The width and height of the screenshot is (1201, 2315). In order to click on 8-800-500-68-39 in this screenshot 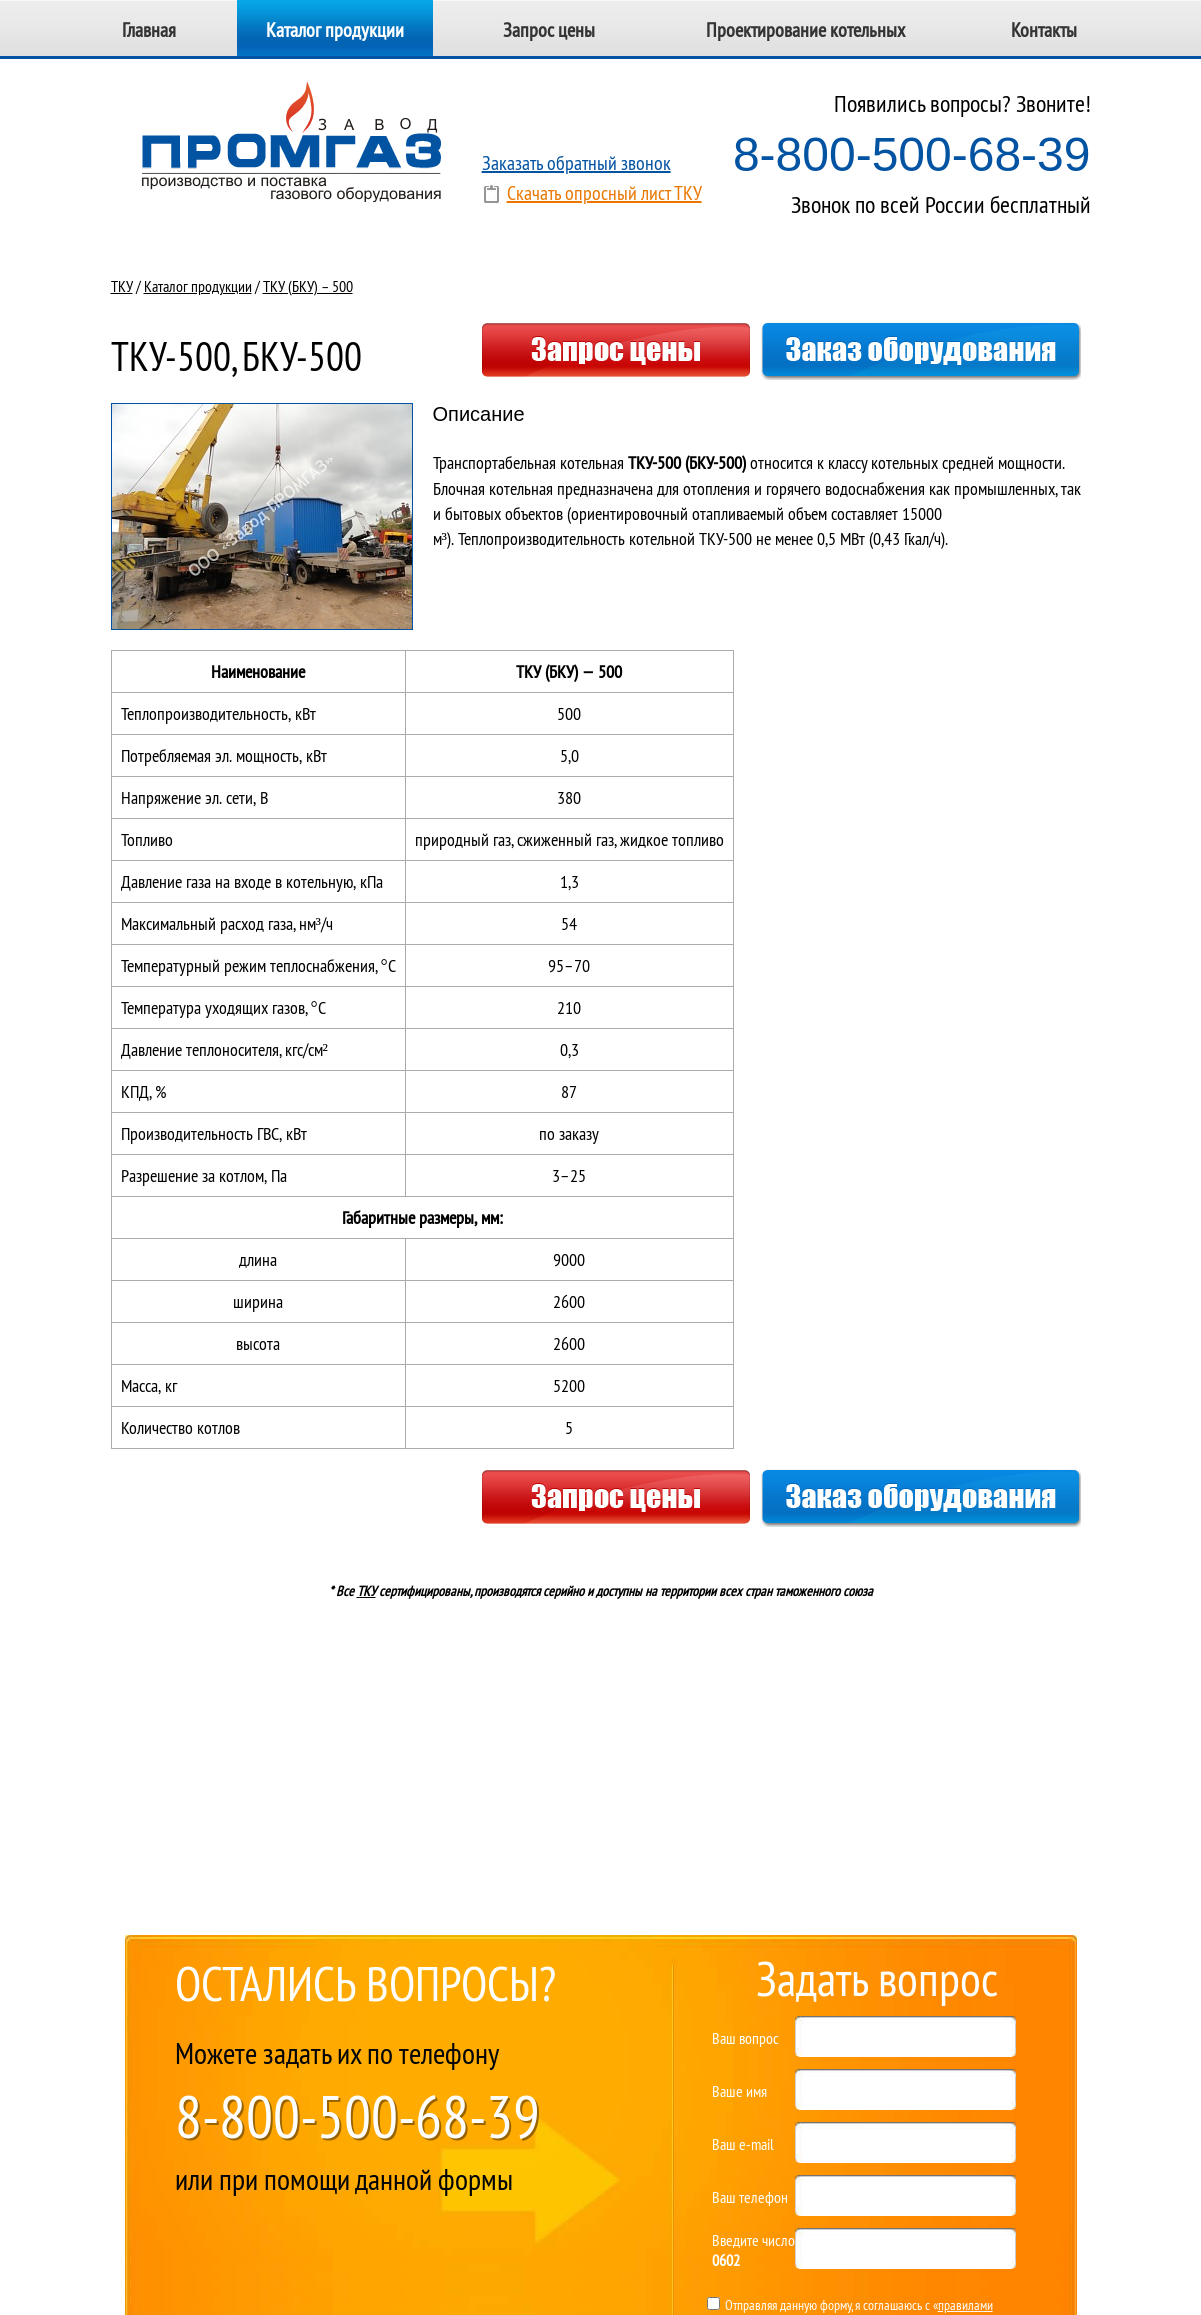, I will do `click(912, 154)`.